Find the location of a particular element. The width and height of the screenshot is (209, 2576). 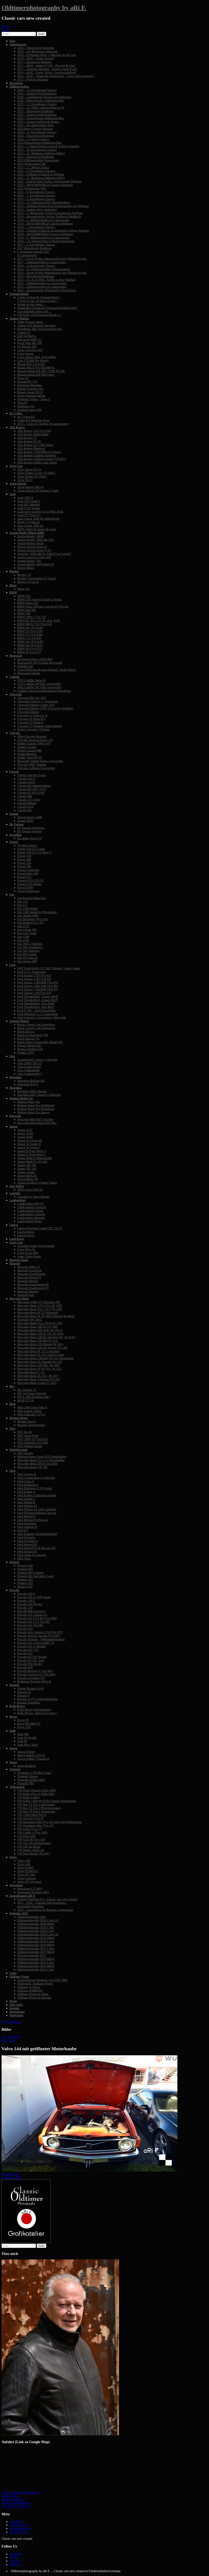

Iso Rivolta 300 is located at coordinates (27, 346).